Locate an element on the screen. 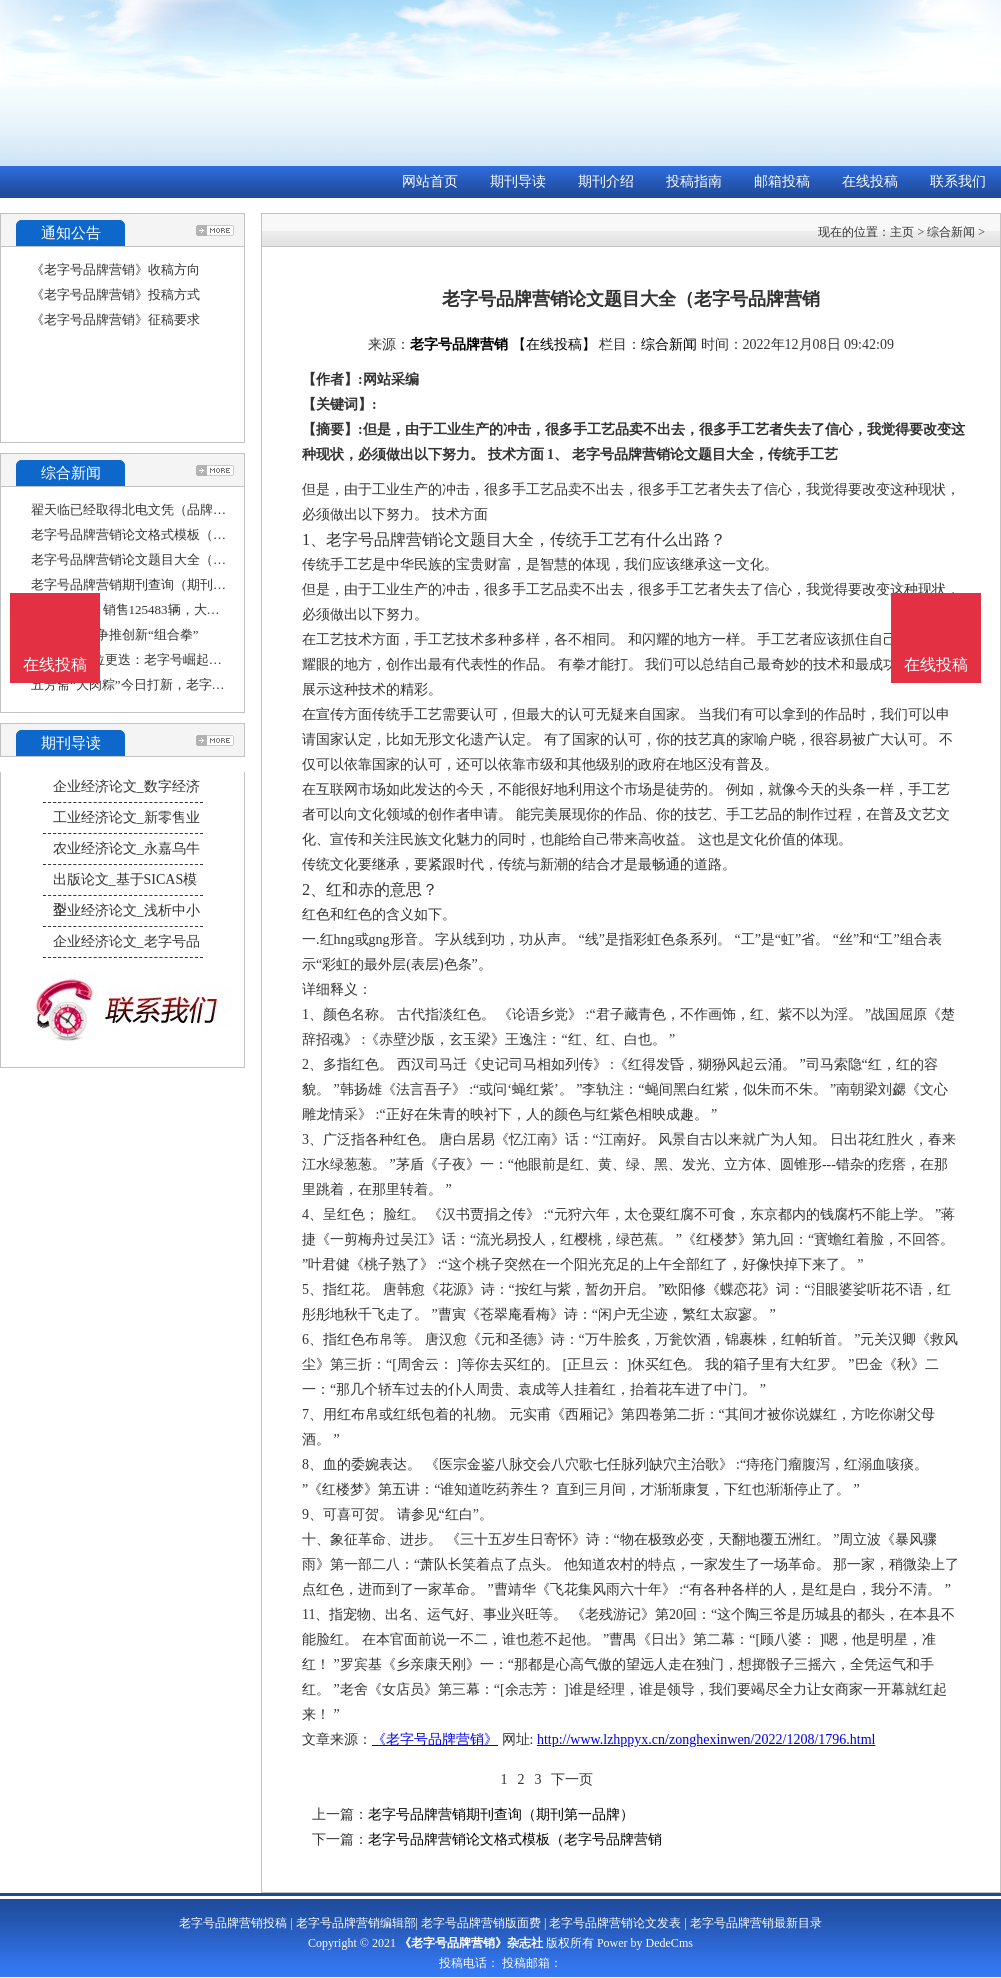 The width and height of the screenshot is (1001, 1978). 《老字号品牌营销》杂志社 is located at coordinates (471, 1943).